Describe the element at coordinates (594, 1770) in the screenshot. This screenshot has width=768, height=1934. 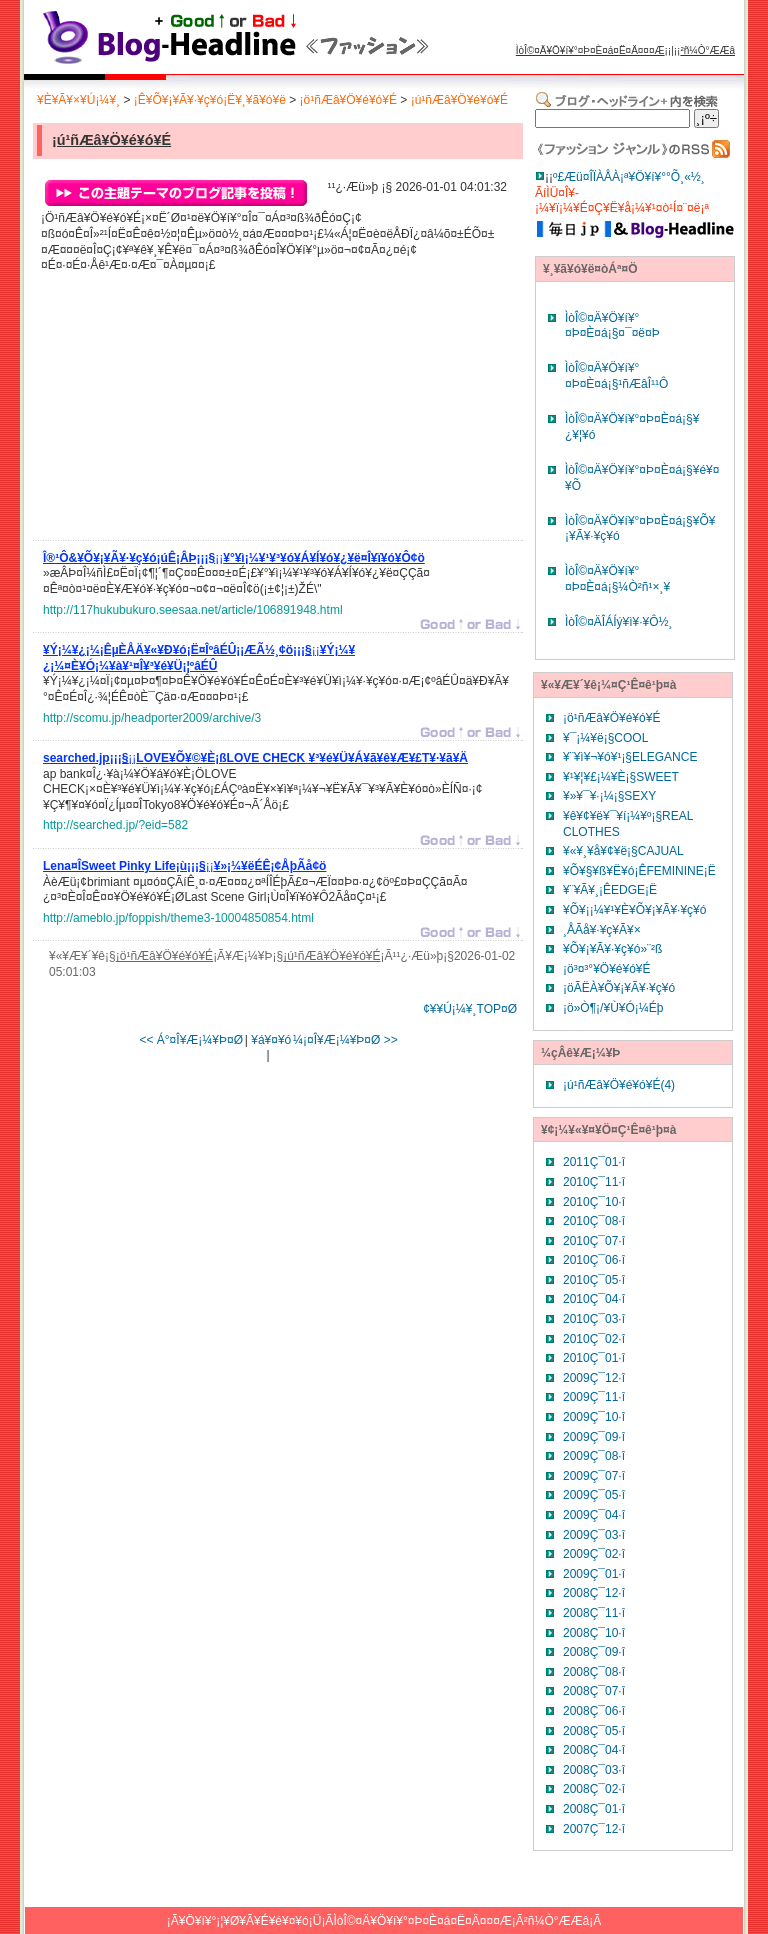
I see `2008Ç¯03·î` at that location.